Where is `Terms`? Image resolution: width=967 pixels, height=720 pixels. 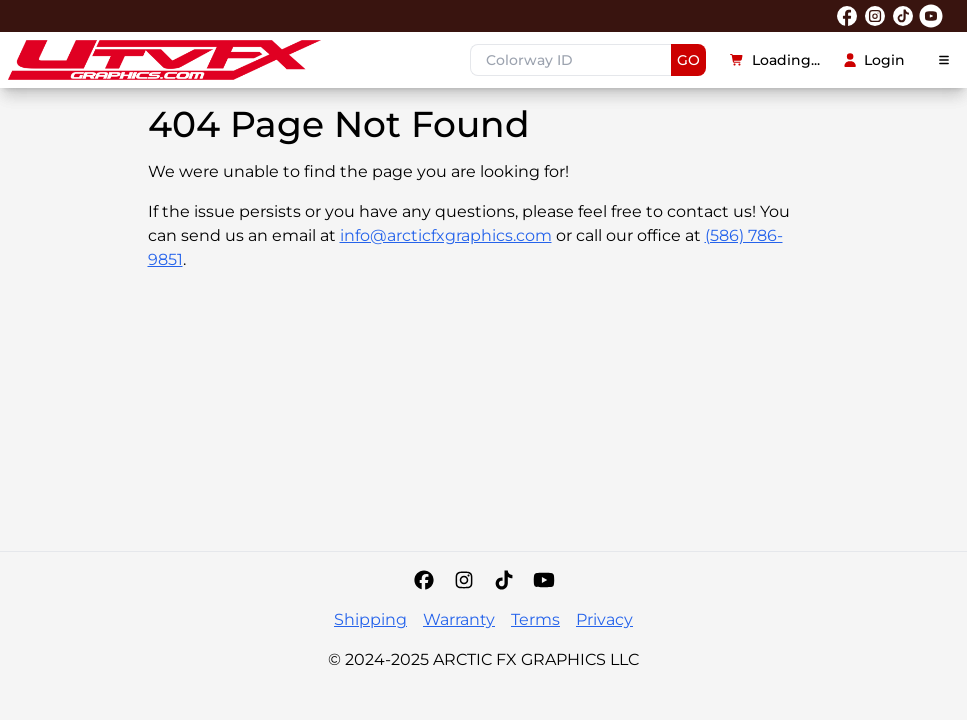
Terms is located at coordinates (535, 619).